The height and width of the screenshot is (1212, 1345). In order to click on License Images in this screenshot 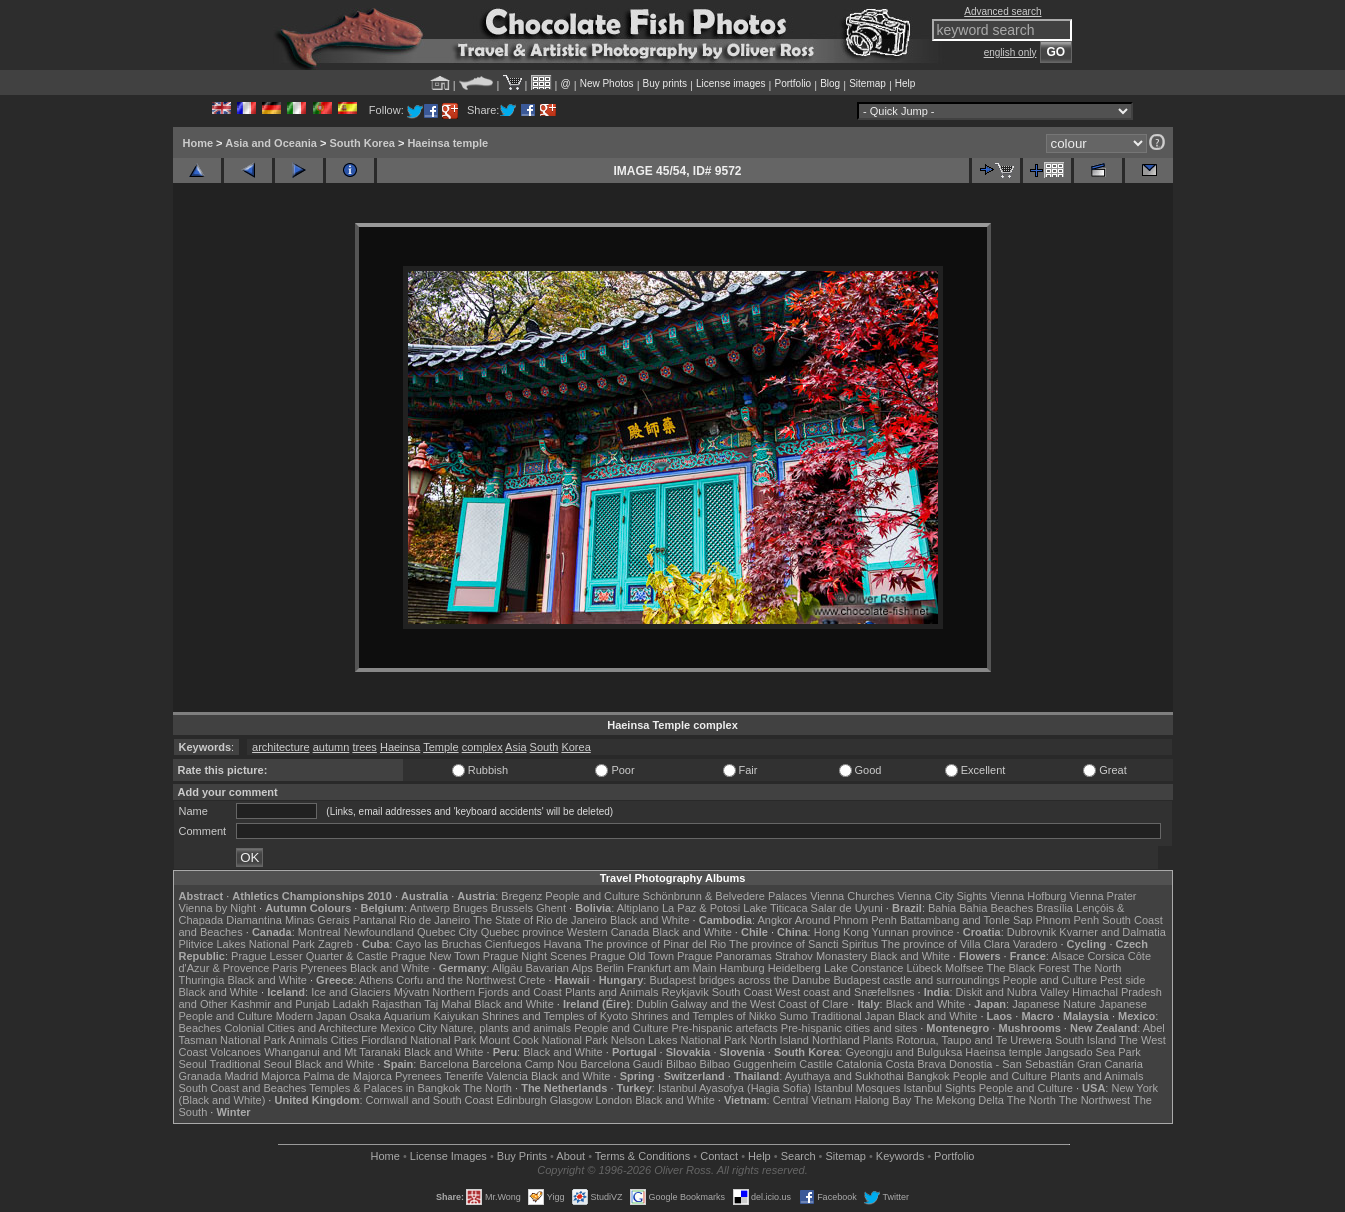, I will do `click(448, 1156)`.